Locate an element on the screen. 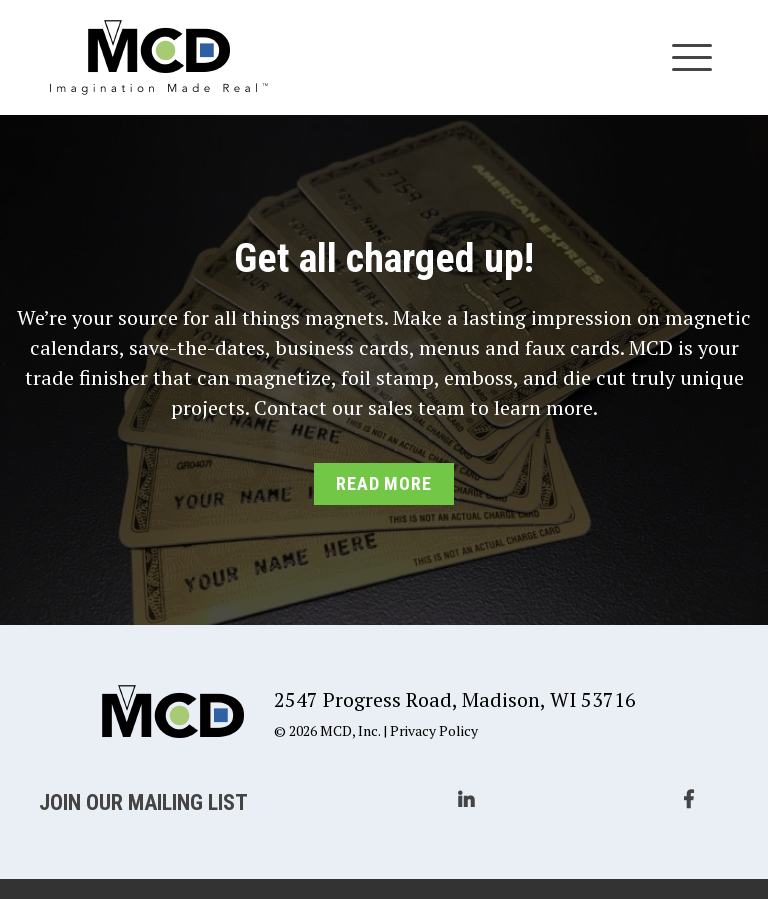 The width and height of the screenshot is (768, 899). Read More is located at coordinates (384, 483).